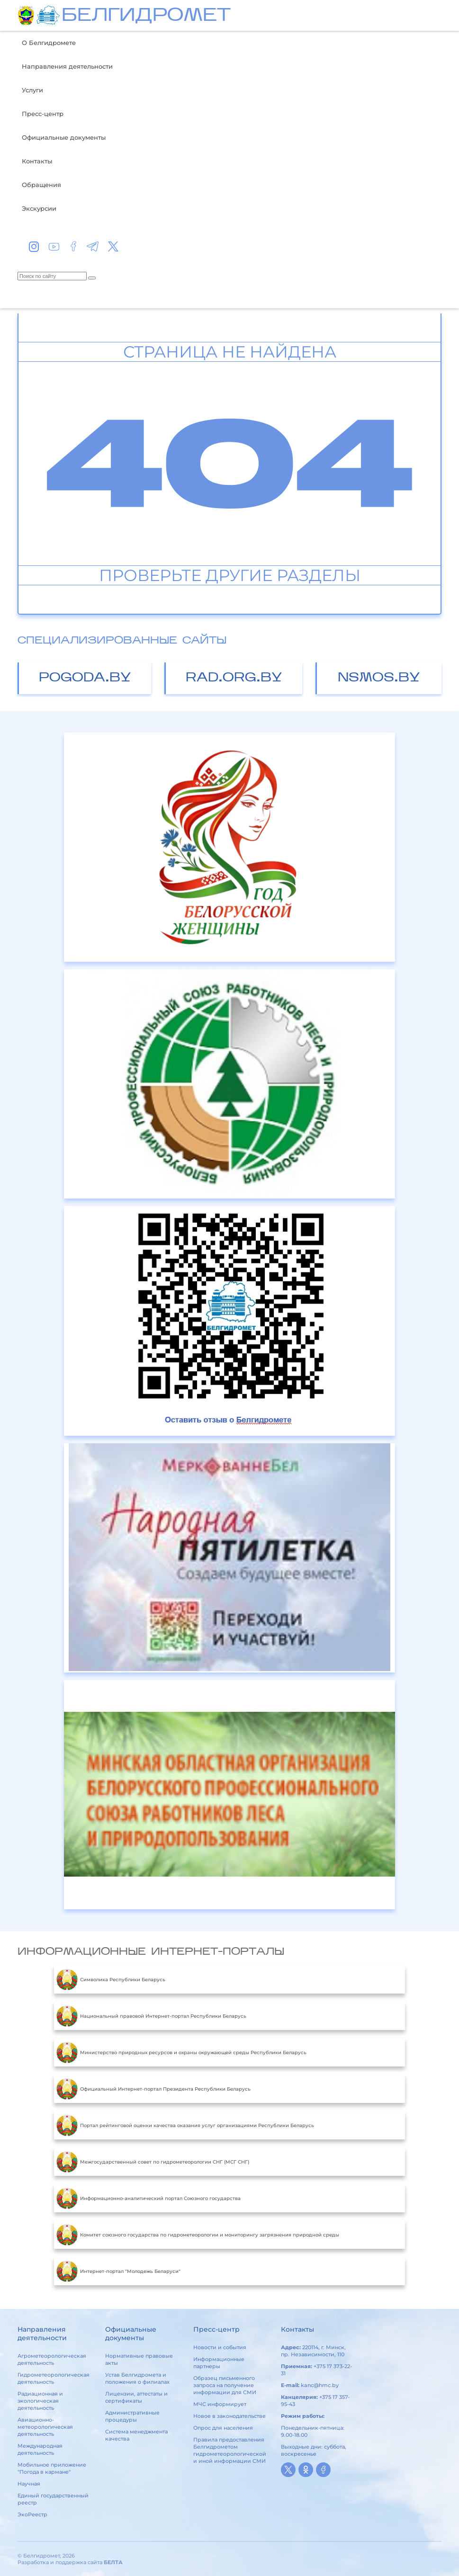 The image size is (459, 2576). I want to click on МЧС информирует, so click(219, 2404).